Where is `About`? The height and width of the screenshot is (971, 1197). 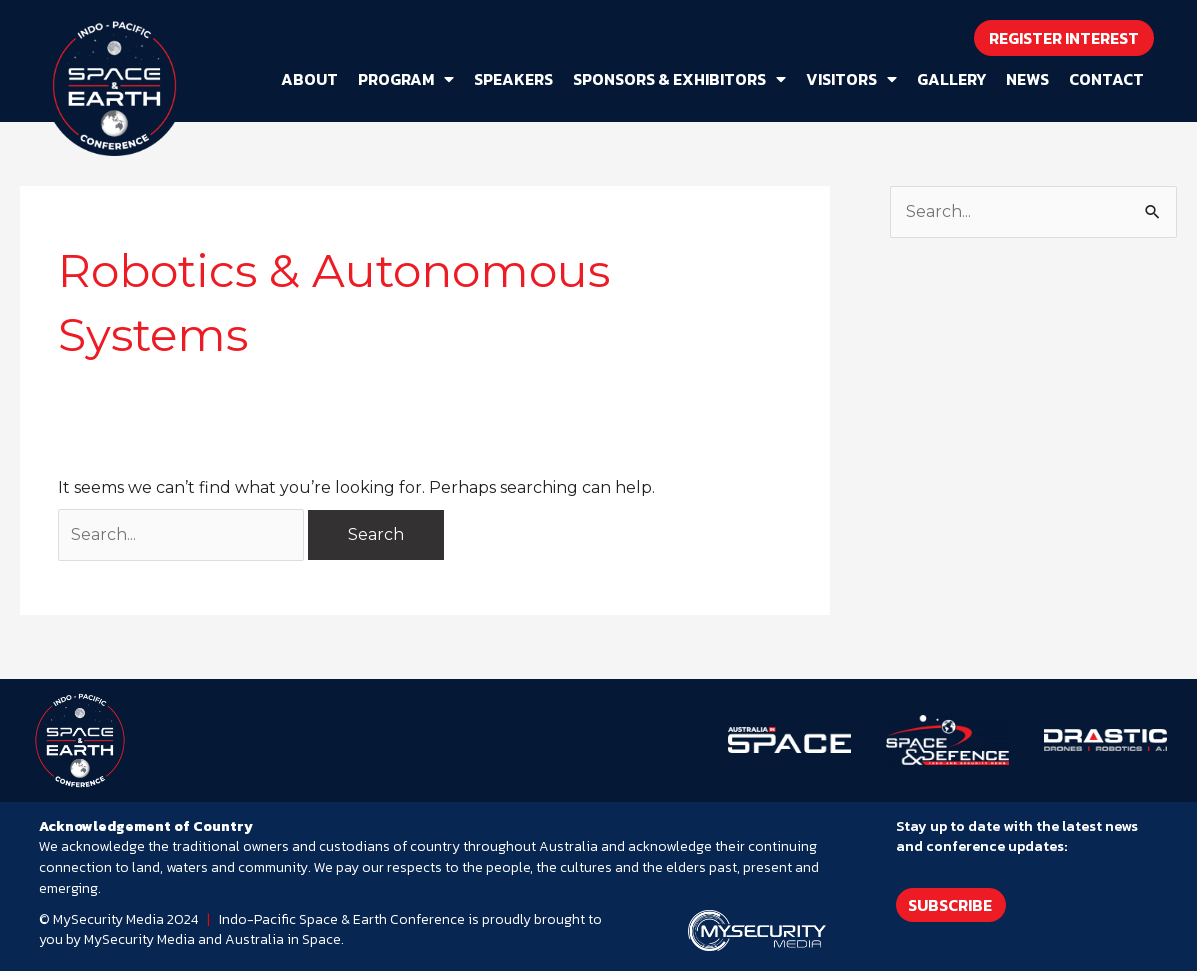 About is located at coordinates (309, 79).